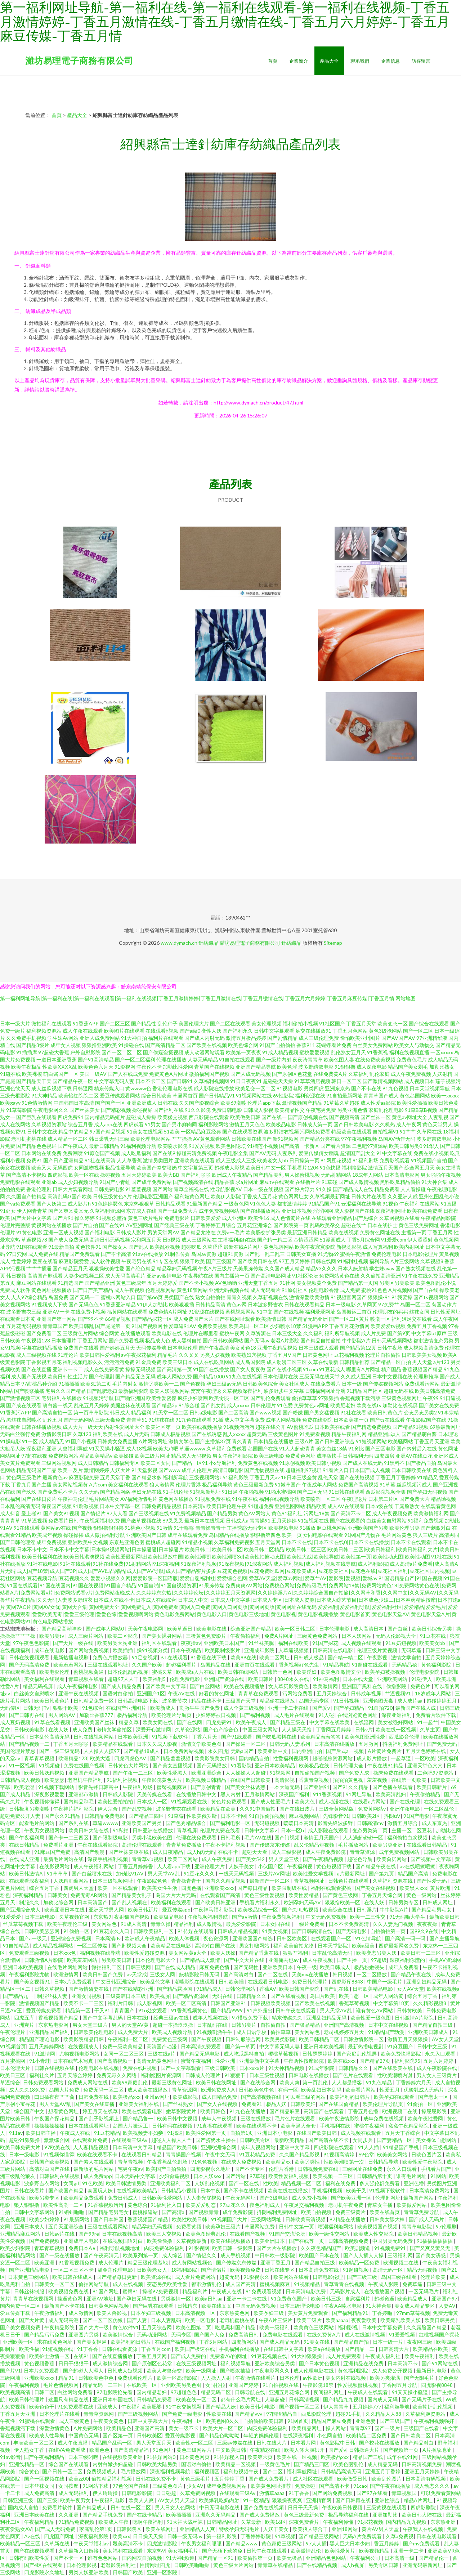 The width and height of the screenshot is (461, 2576). What do you see at coordinates (422, 1369) in the screenshot?
I see `香蕉视频国产精品` at bounding box center [422, 1369].